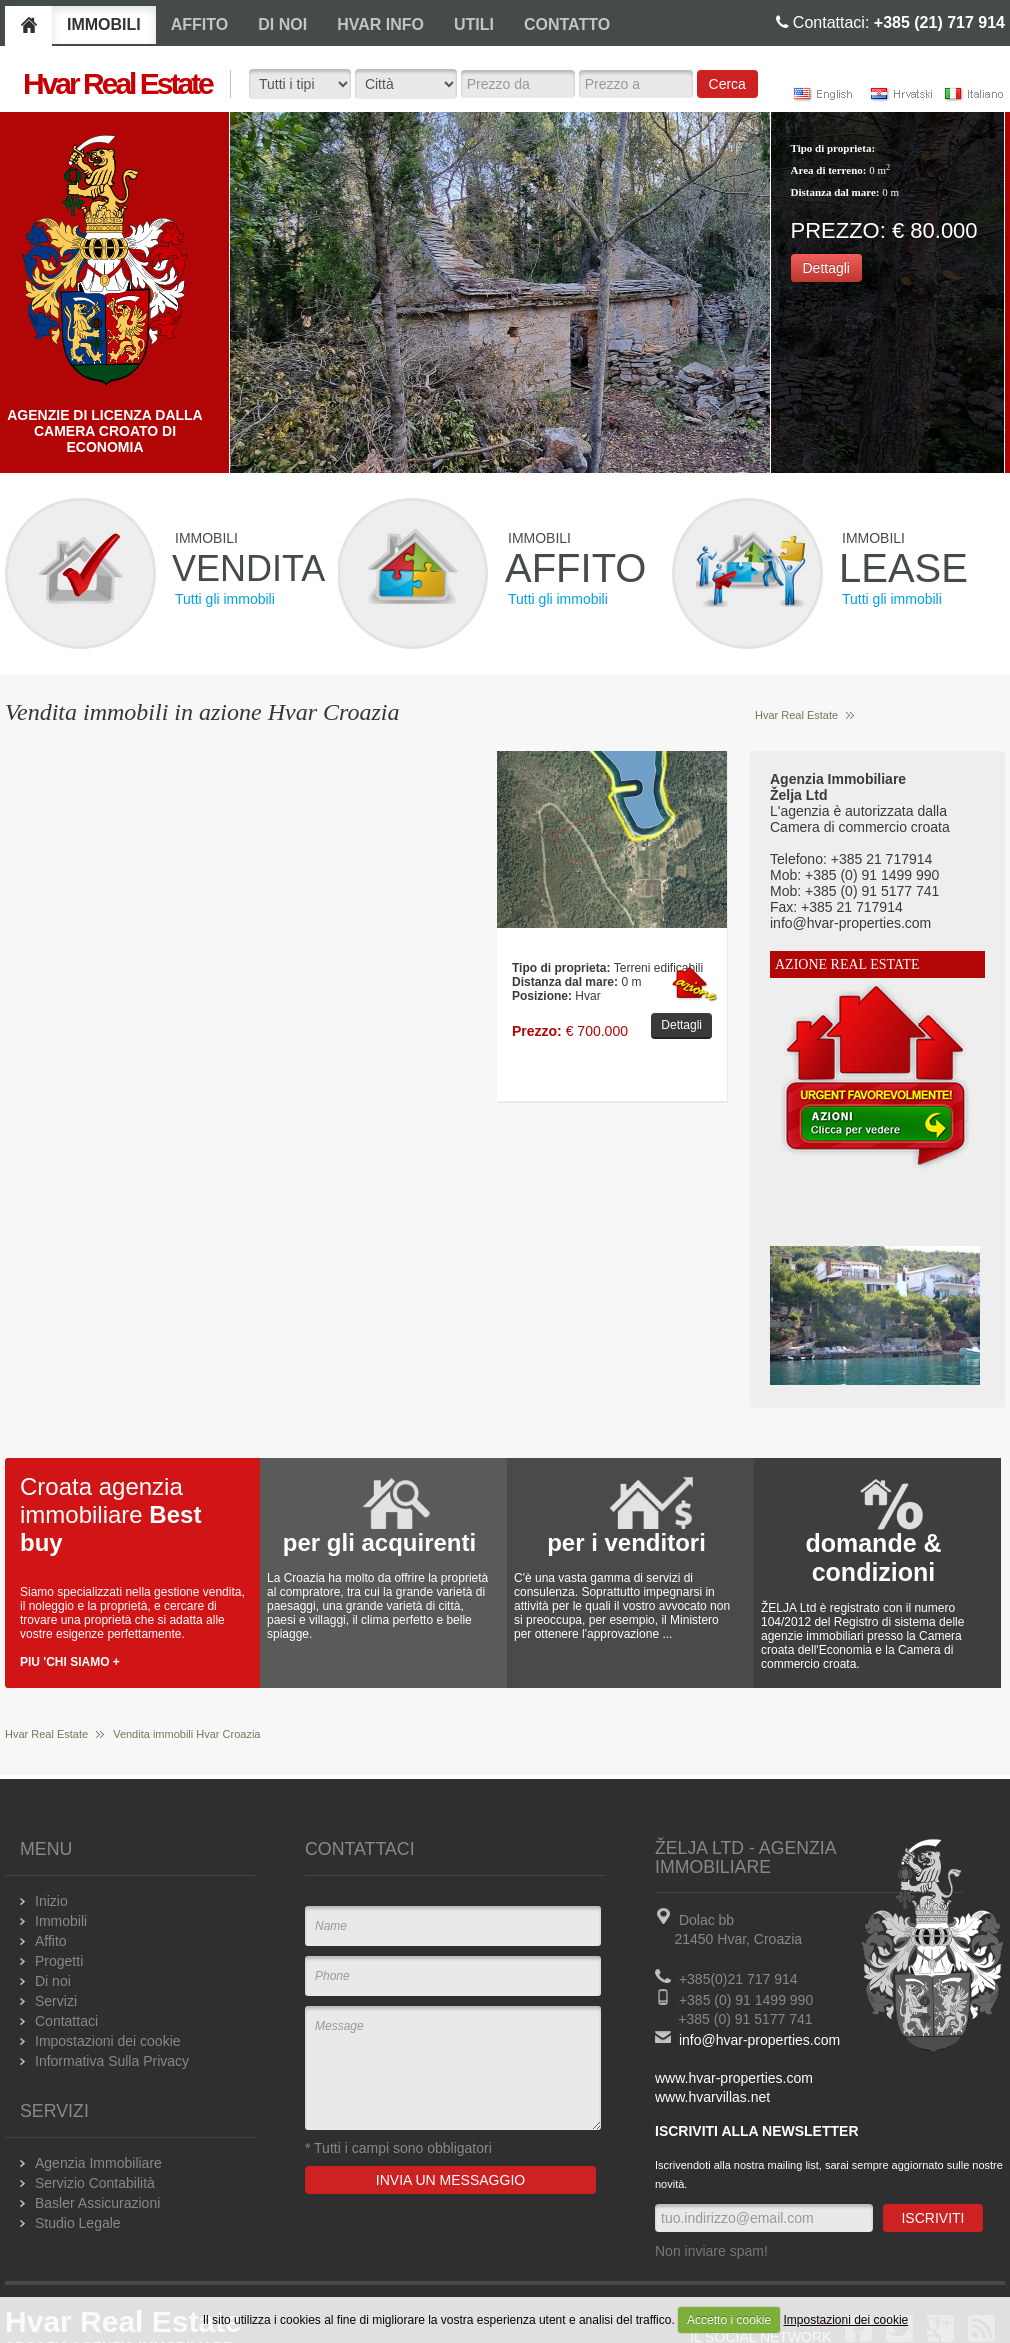 The height and width of the screenshot is (2343, 1010). Describe the element at coordinates (66, 2021) in the screenshot. I see `Contattaci` at that location.